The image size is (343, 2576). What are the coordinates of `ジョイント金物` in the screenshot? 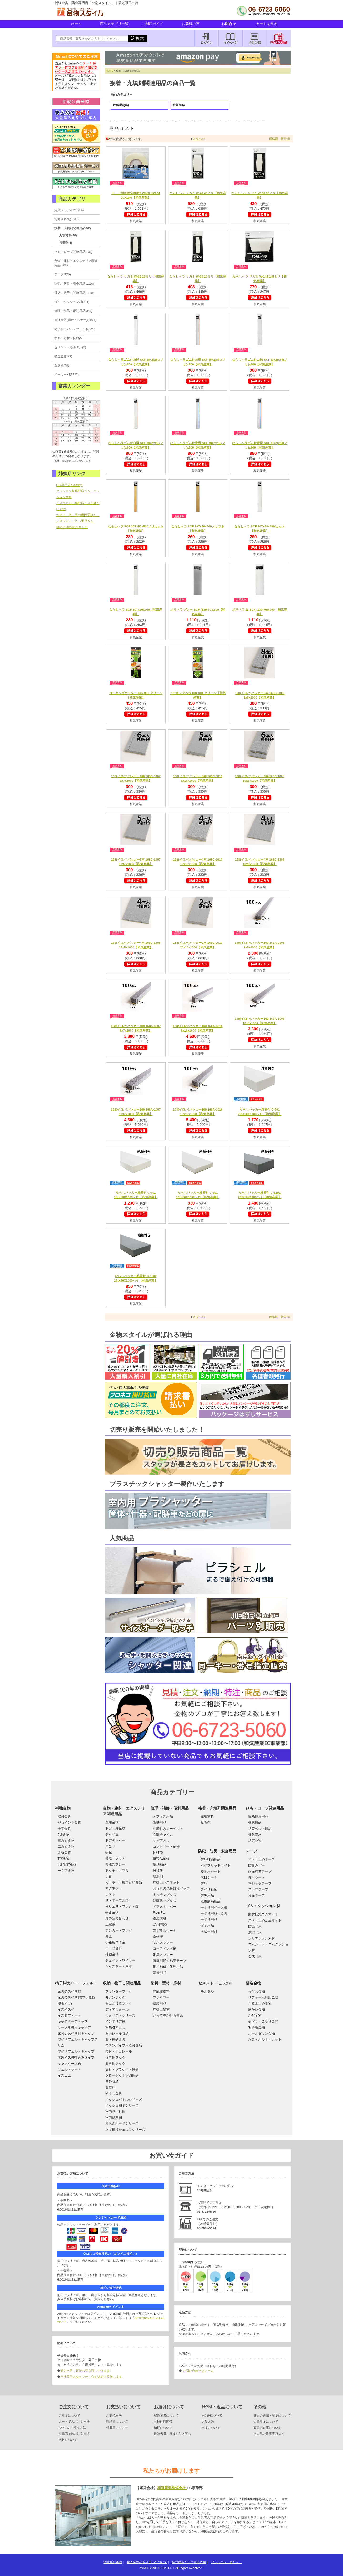 It's located at (69, 1822).